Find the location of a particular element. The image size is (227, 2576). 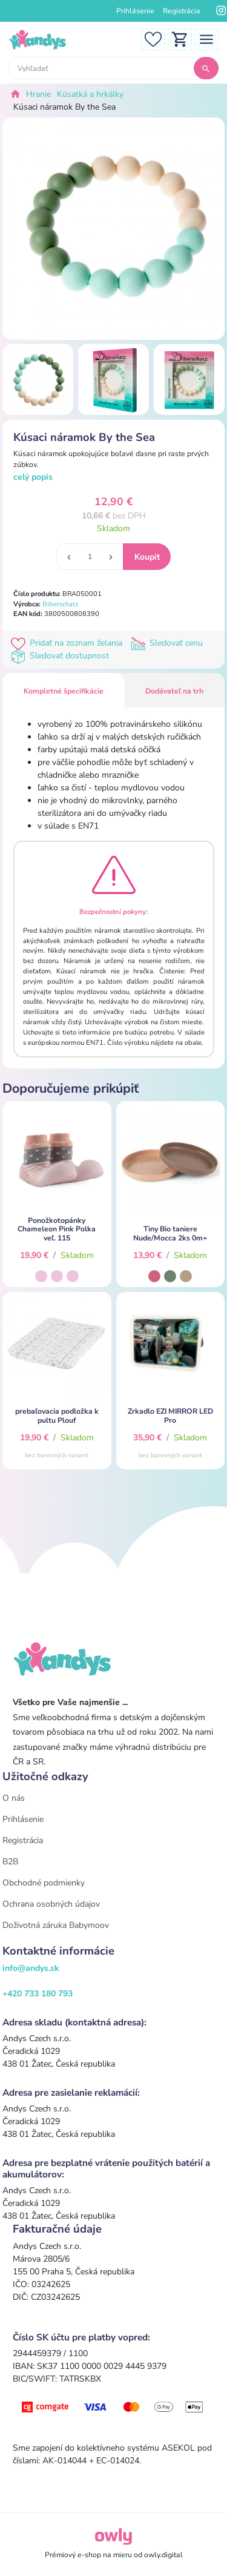

Obchodné podmienky is located at coordinates (43, 1883).